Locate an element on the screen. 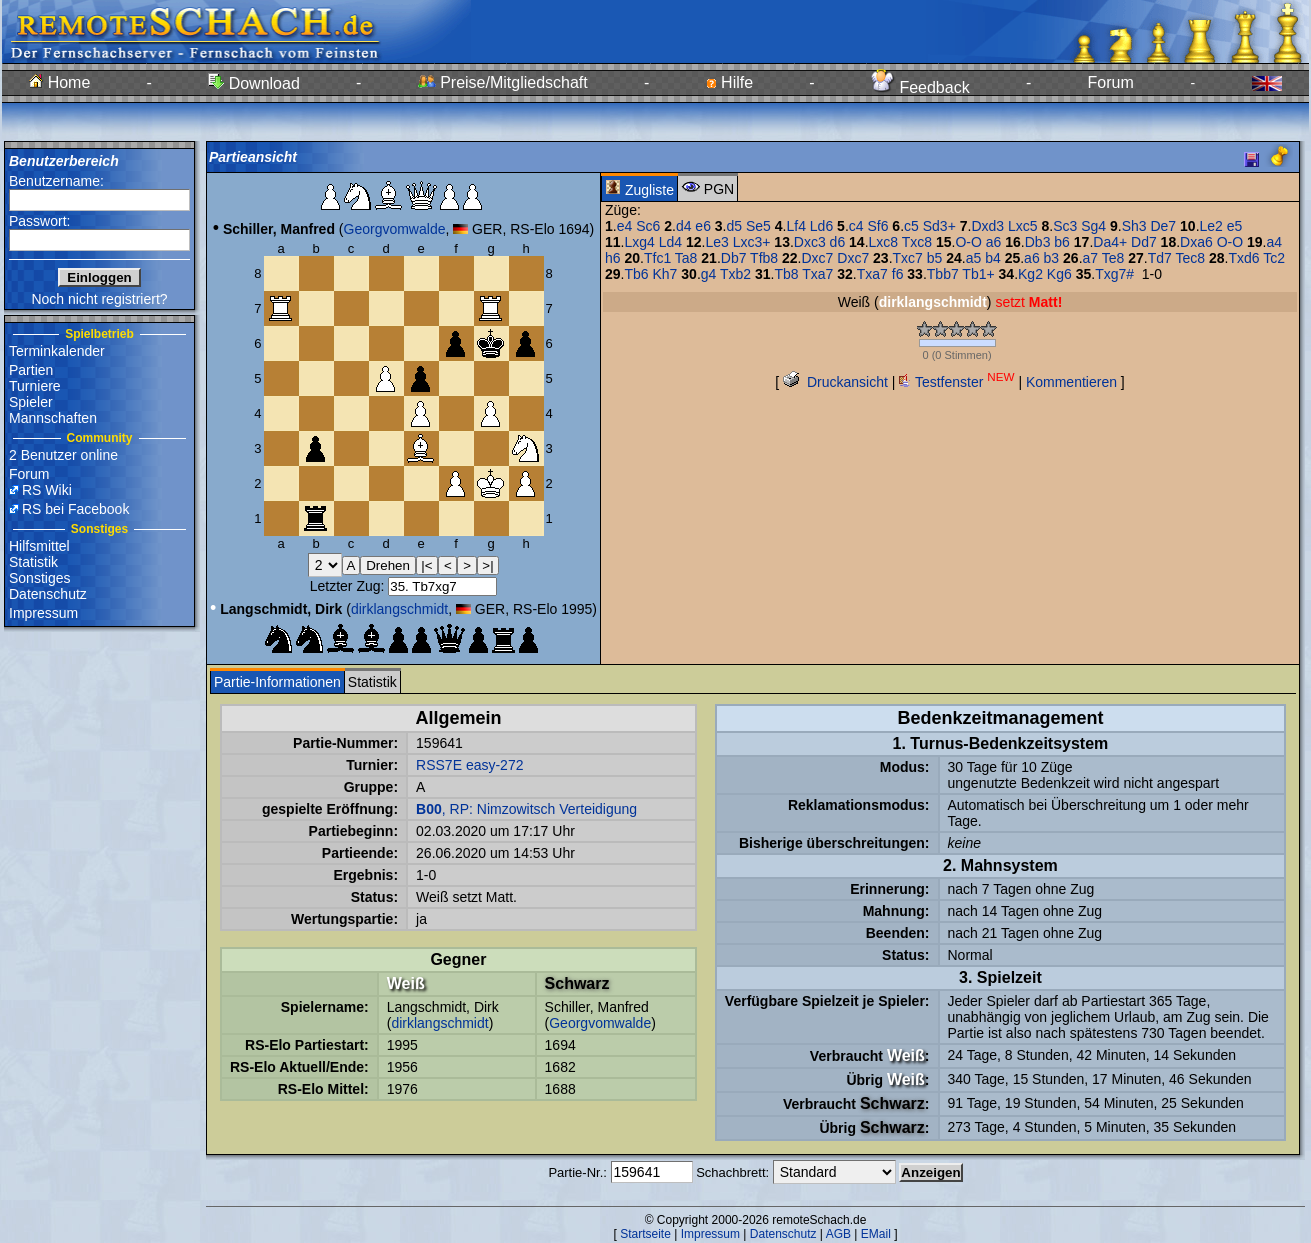 This screenshot has width=1311, height=1243. Feedback is located at coordinates (920, 87).